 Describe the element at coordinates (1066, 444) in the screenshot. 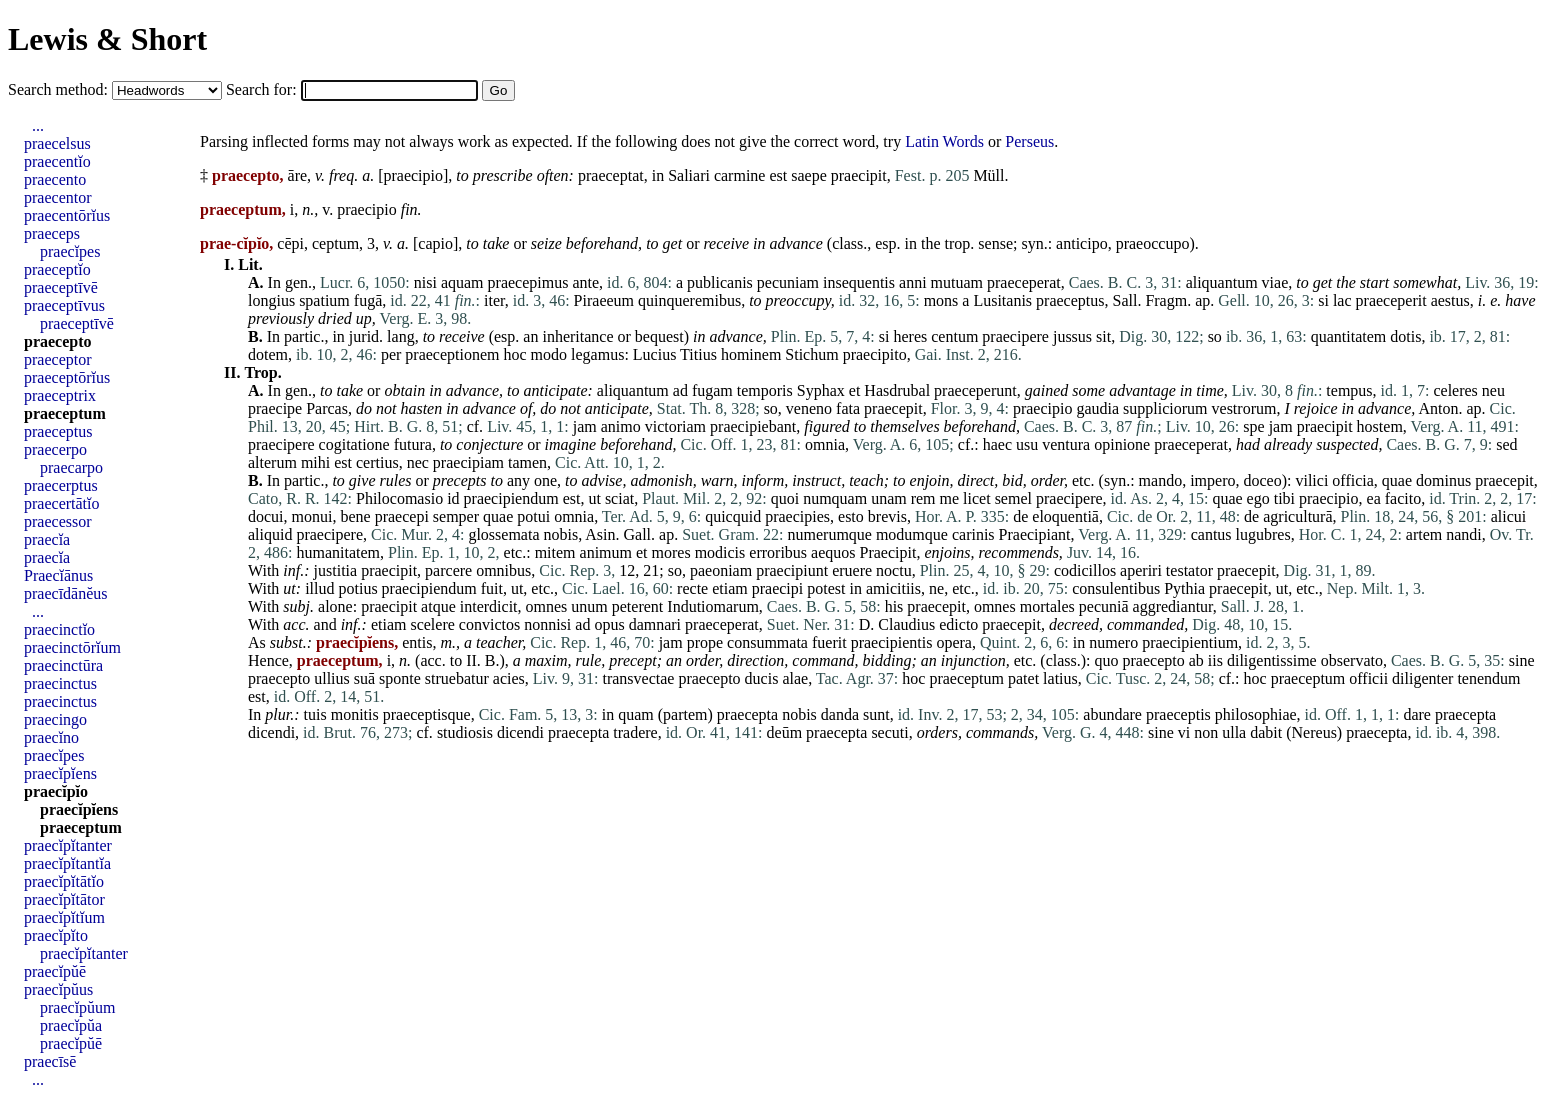

I see `ventura` at that location.